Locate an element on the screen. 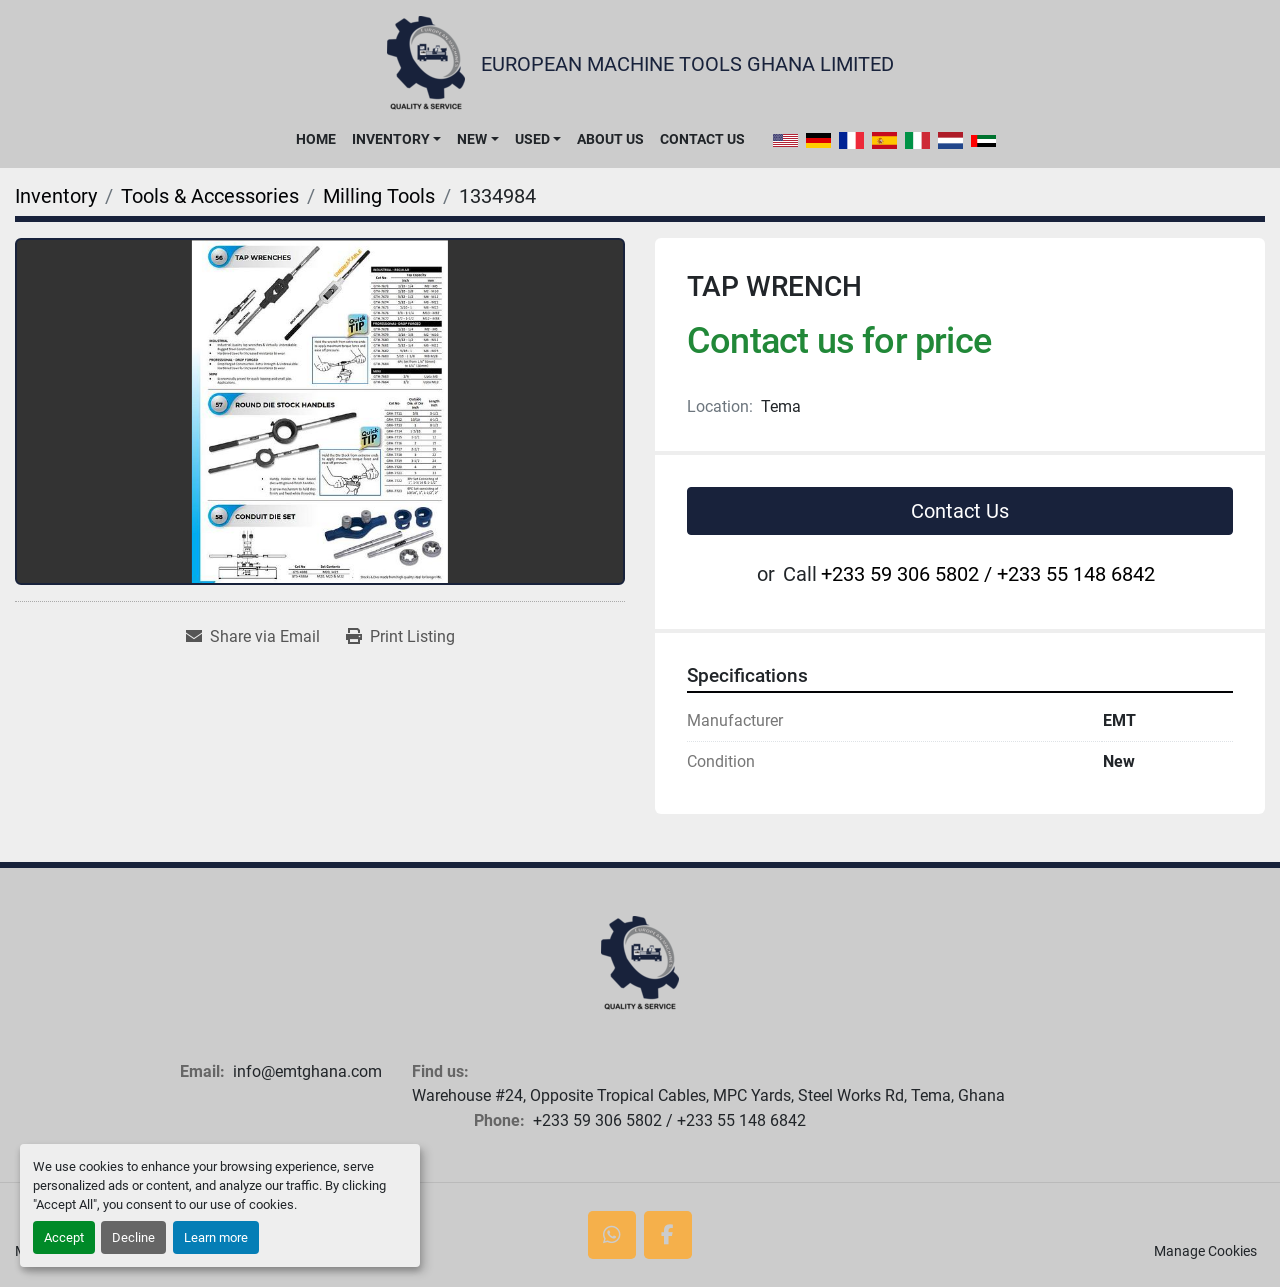 The image size is (1280, 1287). [European Machine Tools Ghana Limited] is located at coordinates (640, 964).